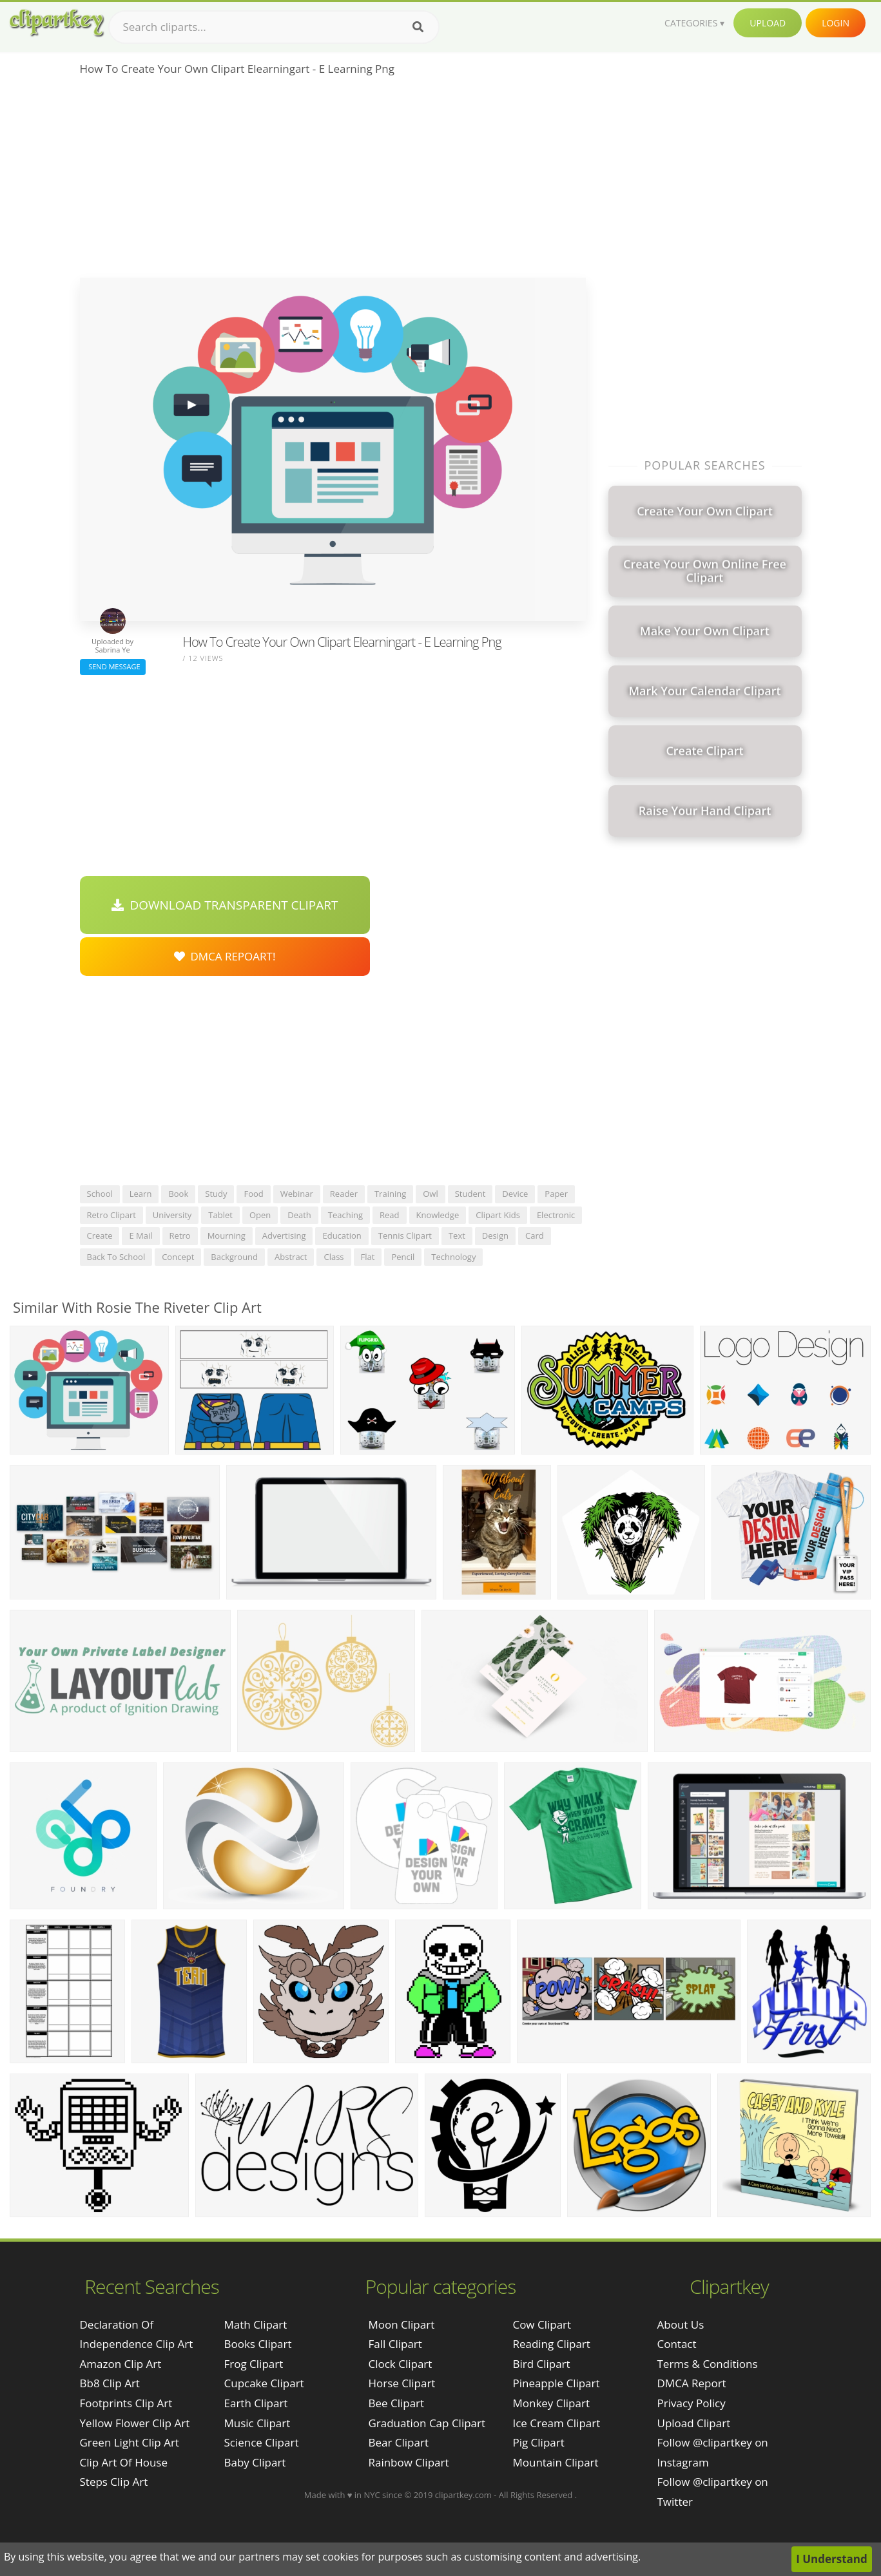 The width and height of the screenshot is (881, 2576). Describe the element at coordinates (124, 2462) in the screenshot. I see `clip art of house` at that location.